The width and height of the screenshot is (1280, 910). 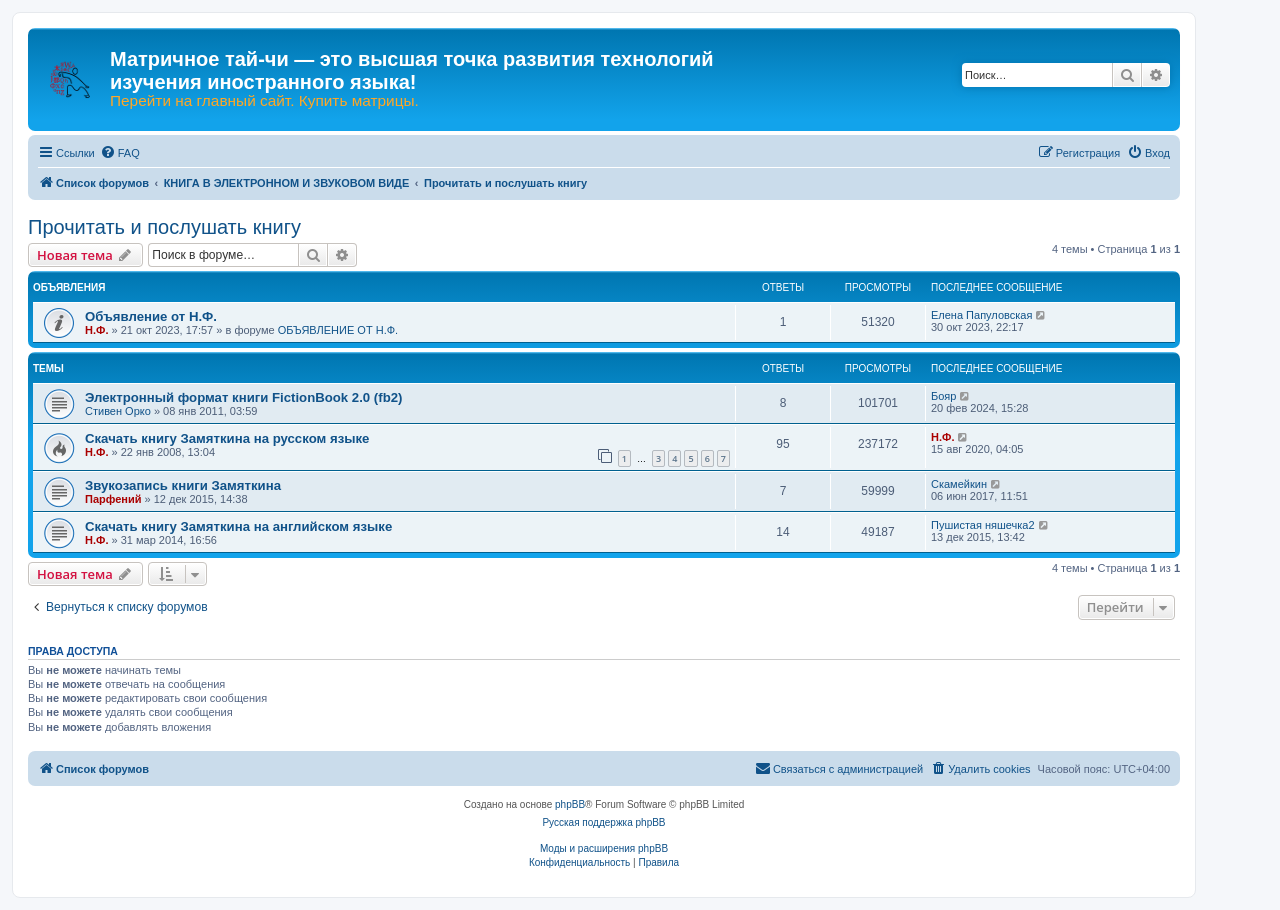 What do you see at coordinates (570, 804) in the screenshot?
I see `phpBB` at bounding box center [570, 804].